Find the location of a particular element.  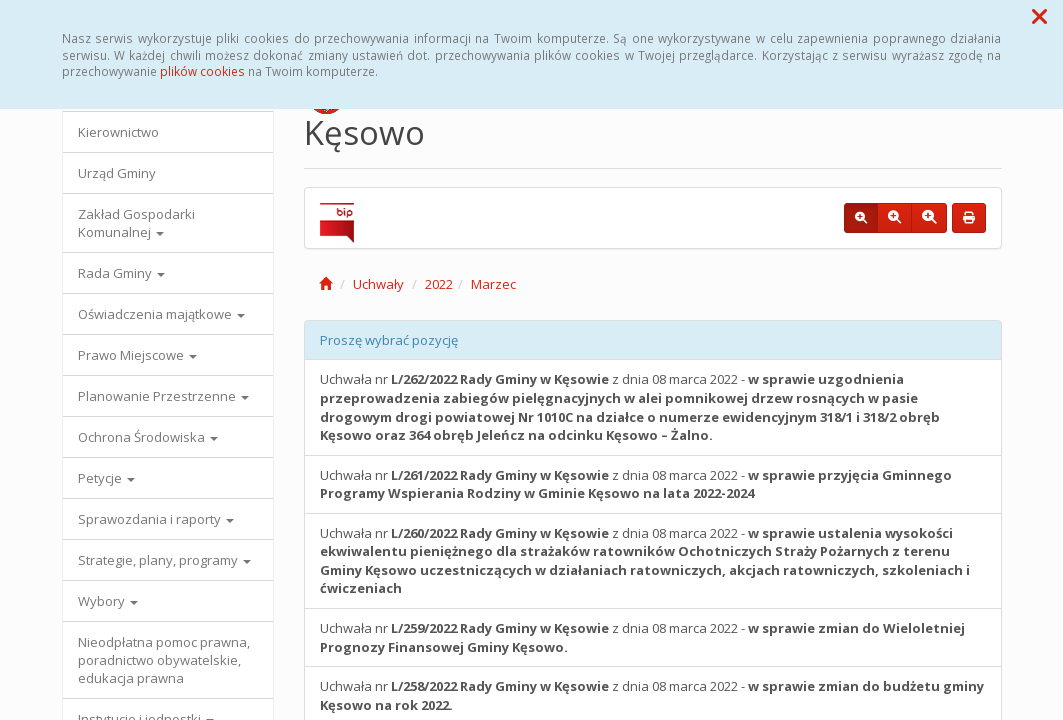

Wybory is located at coordinates (108, 601).